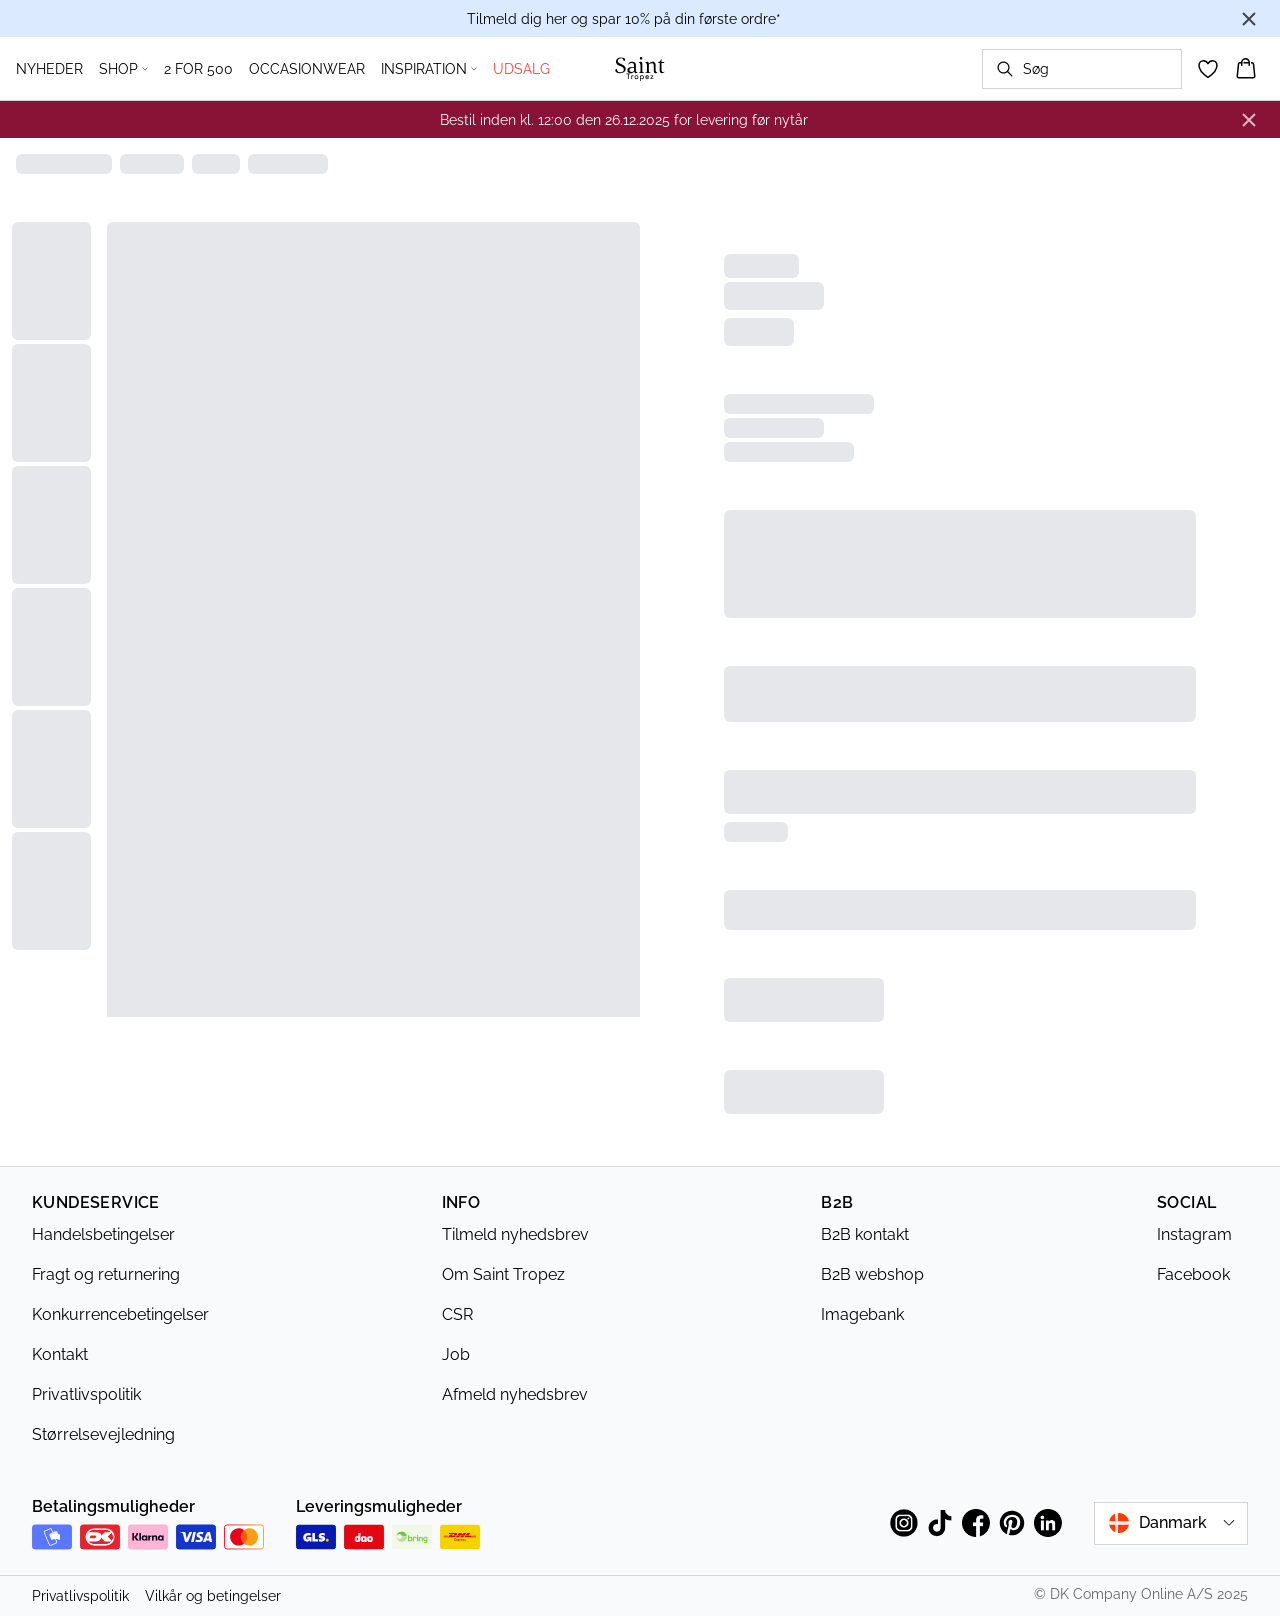 This screenshot has height=1616, width=1280. I want to click on Kontakt, so click(60, 1354).